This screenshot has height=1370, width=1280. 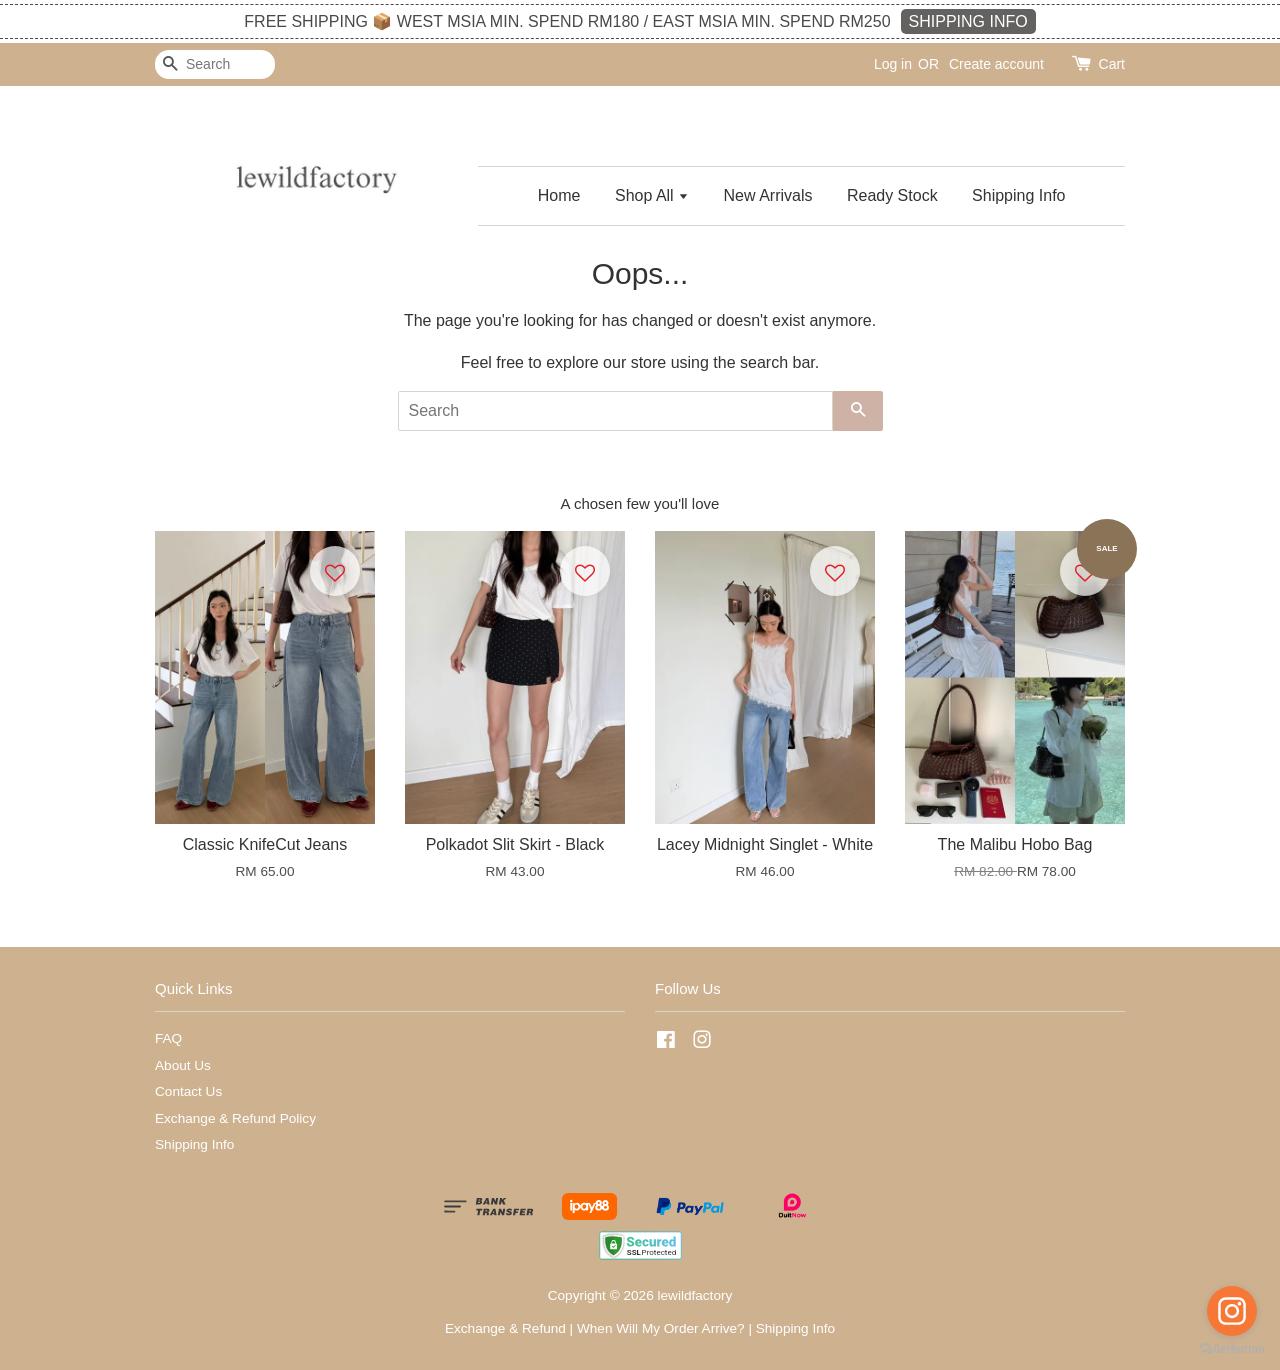 What do you see at coordinates (505, 1328) in the screenshot?
I see `Exchange & Refund` at bounding box center [505, 1328].